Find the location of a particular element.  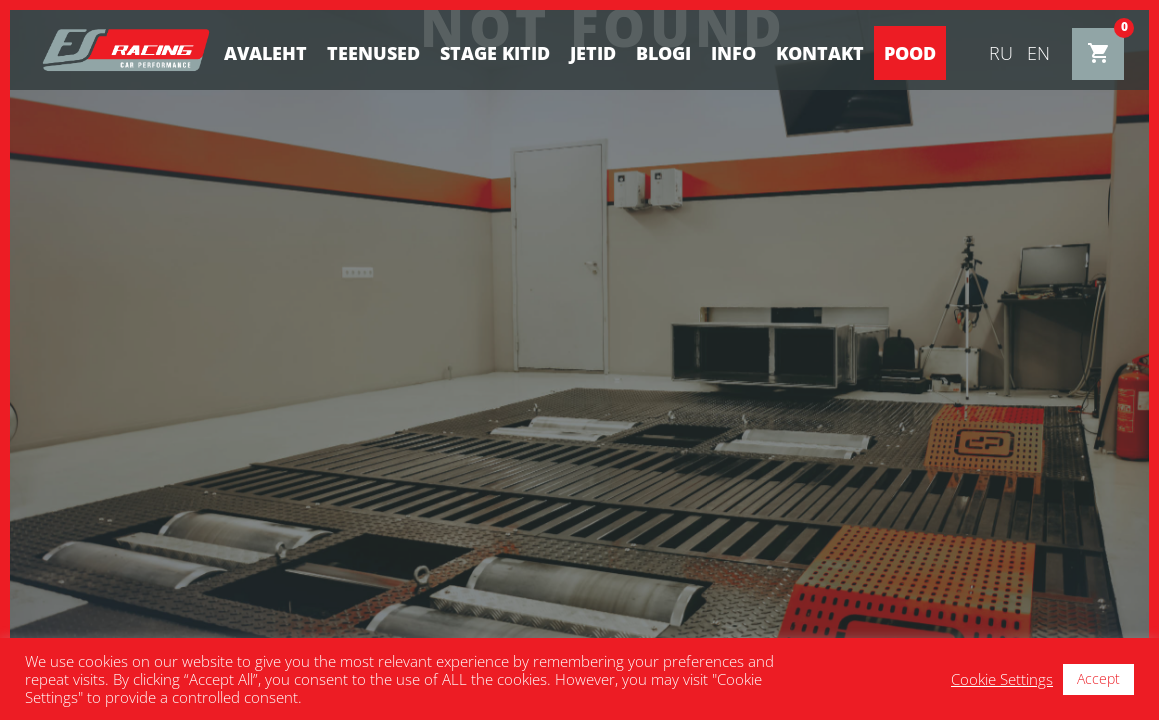

Kontakt is located at coordinates (820, 53).